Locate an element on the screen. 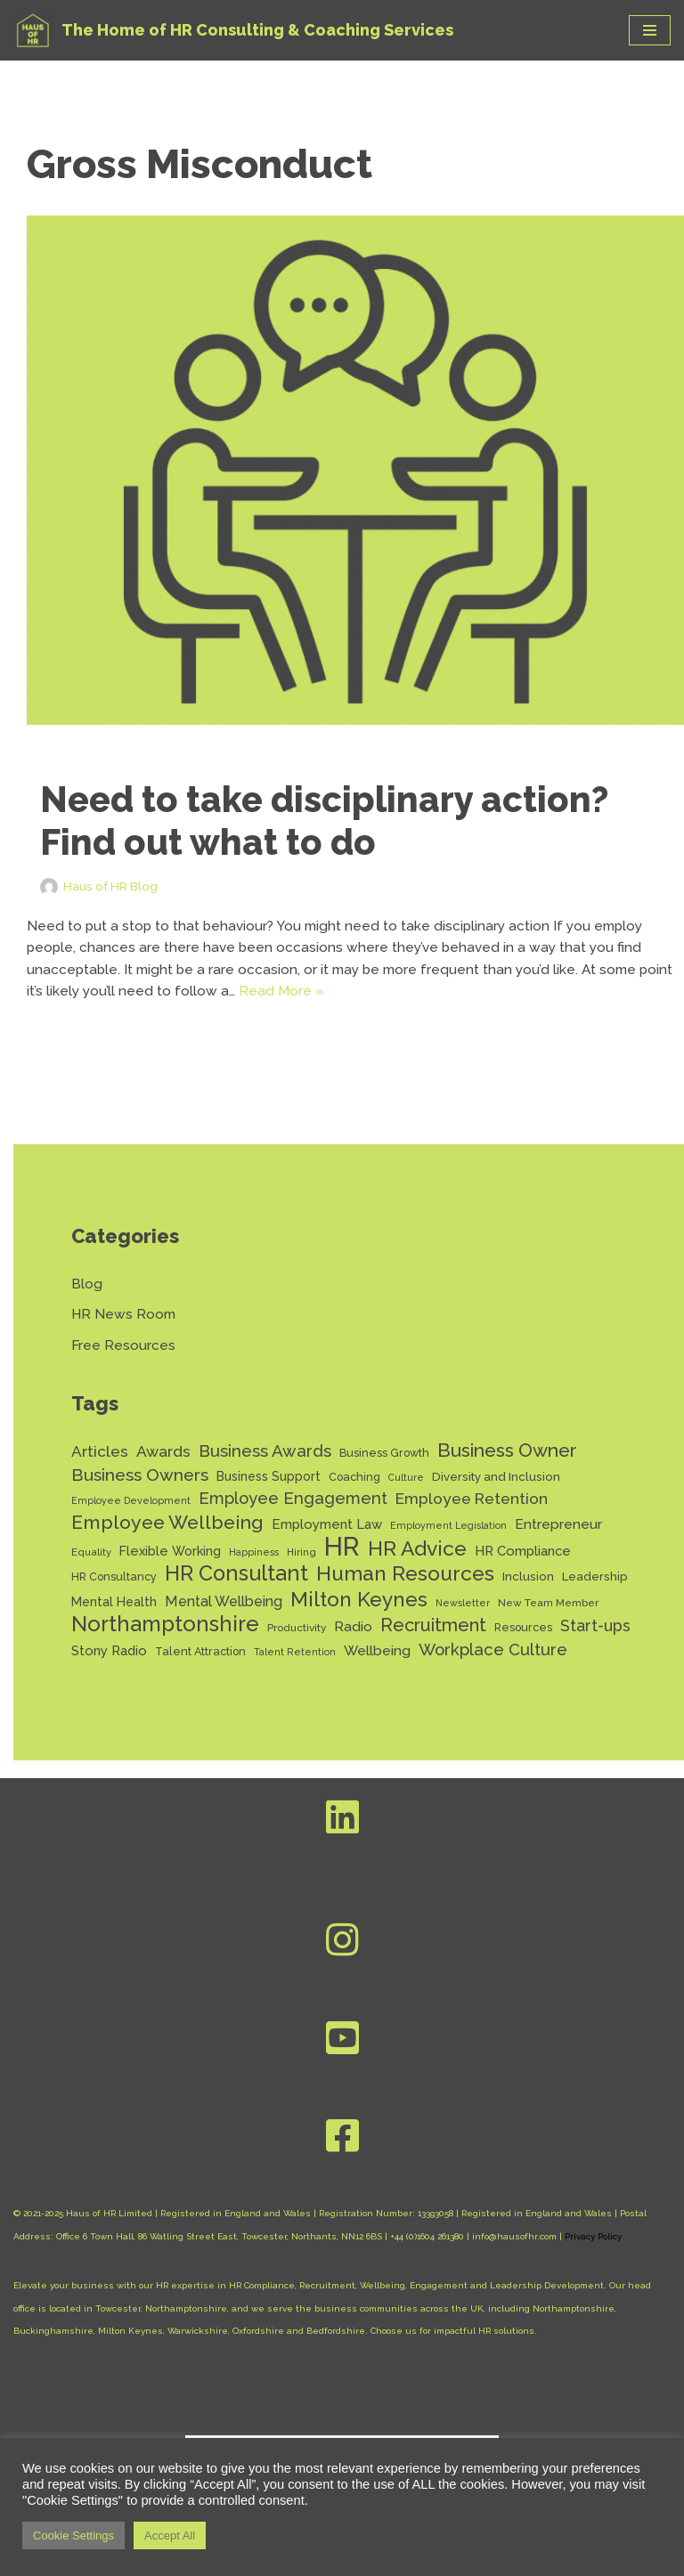 The image size is (684, 2576). Read More » is located at coordinates (321, 995).